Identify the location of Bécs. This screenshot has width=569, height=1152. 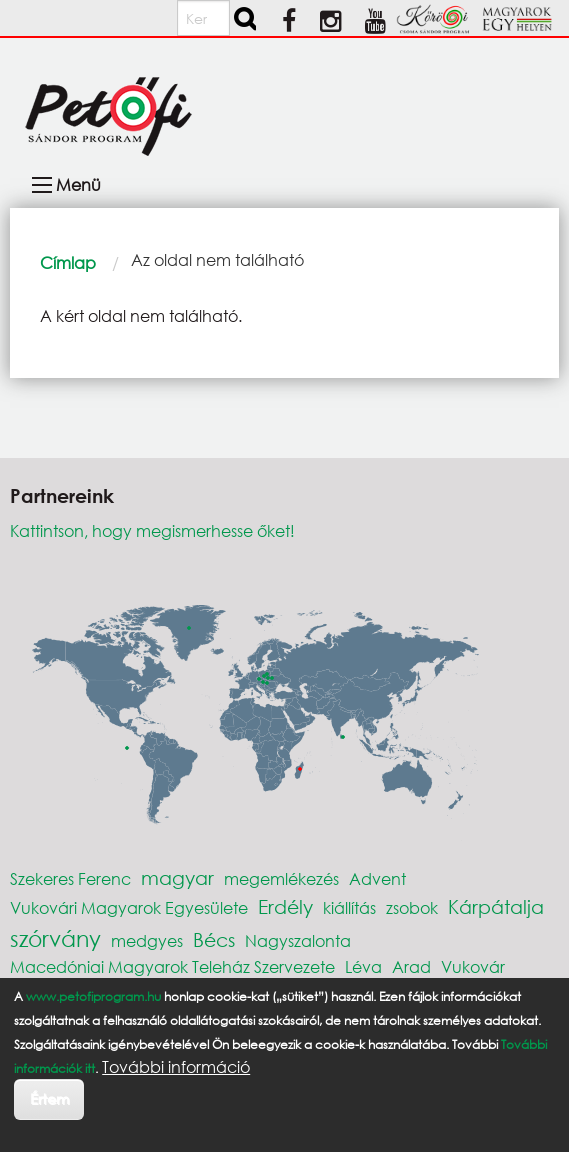
(214, 939).